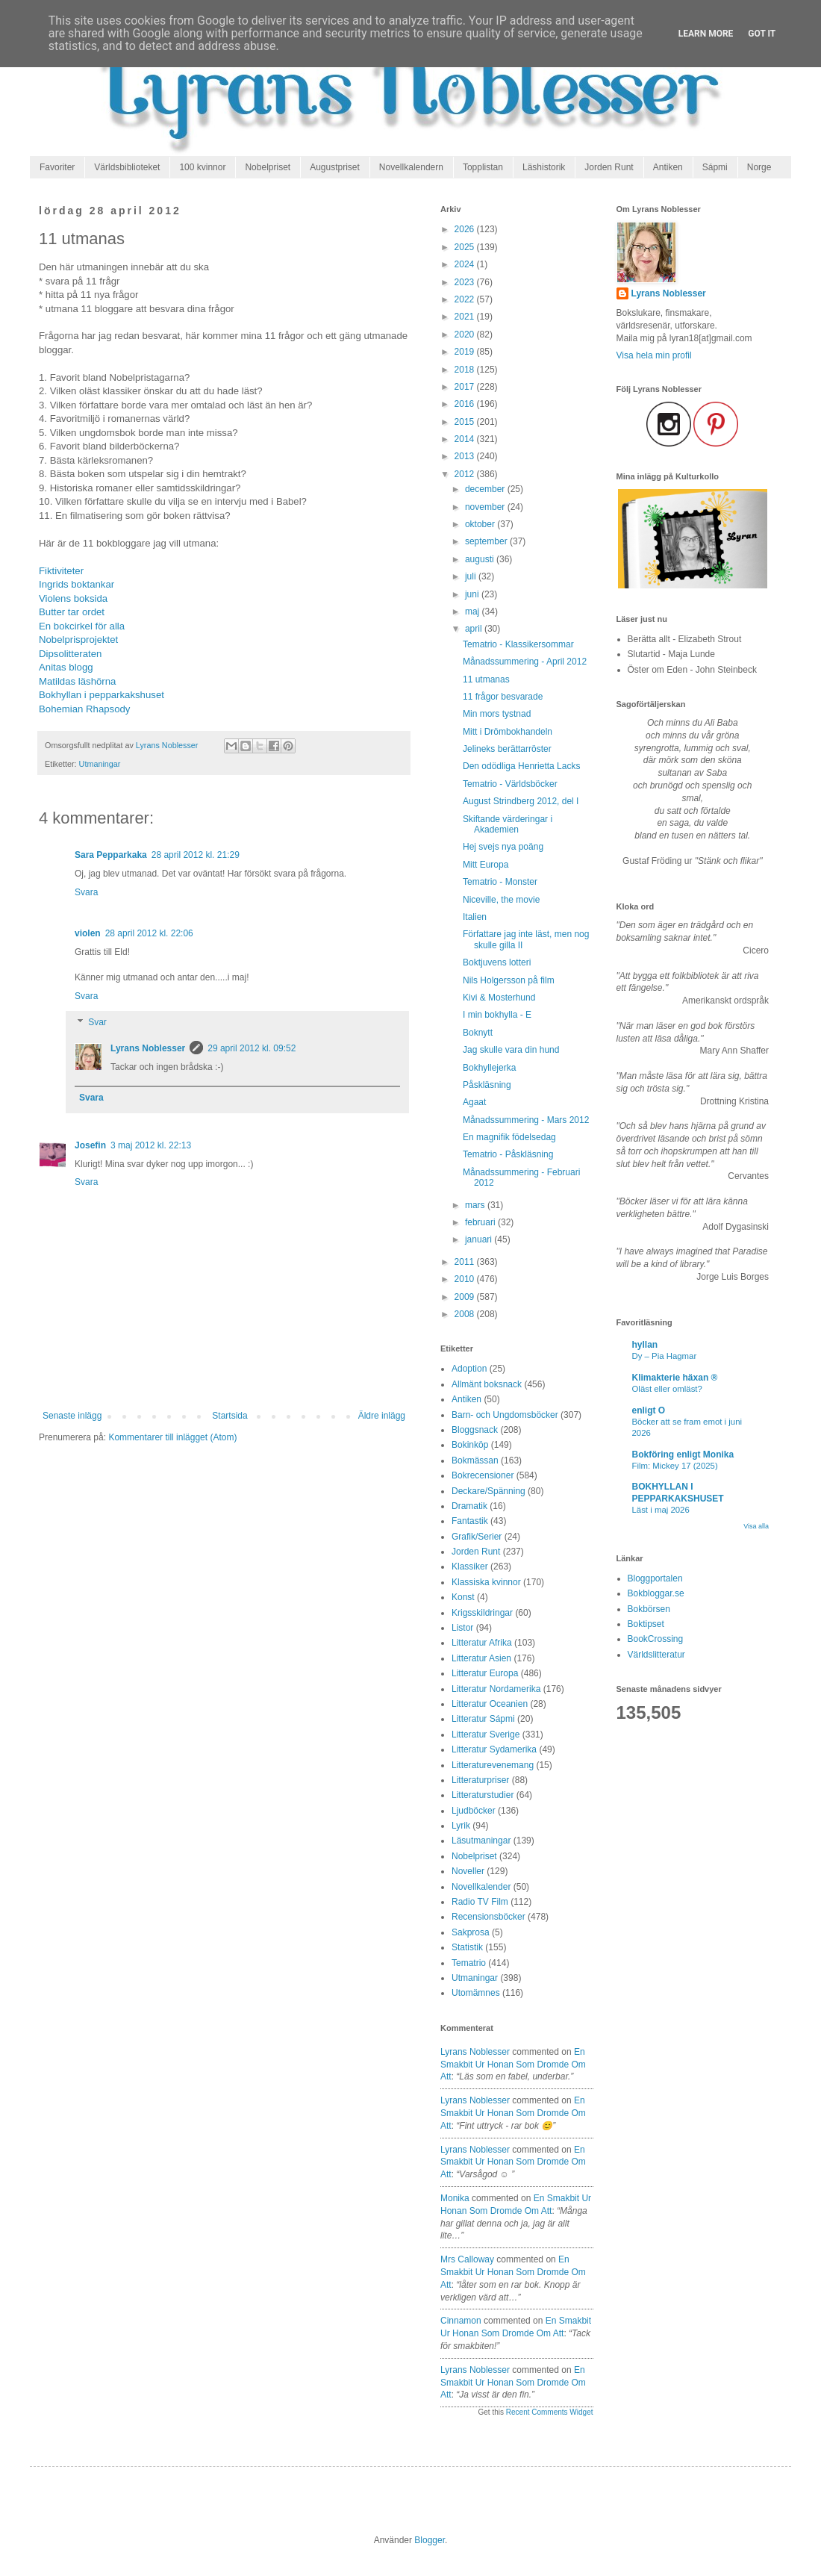 The height and width of the screenshot is (2576, 821). What do you see at coordinates (490, 1704) in the screenshot?
I see `Litteratur Oceanien` at bounding box center [490, 1704].